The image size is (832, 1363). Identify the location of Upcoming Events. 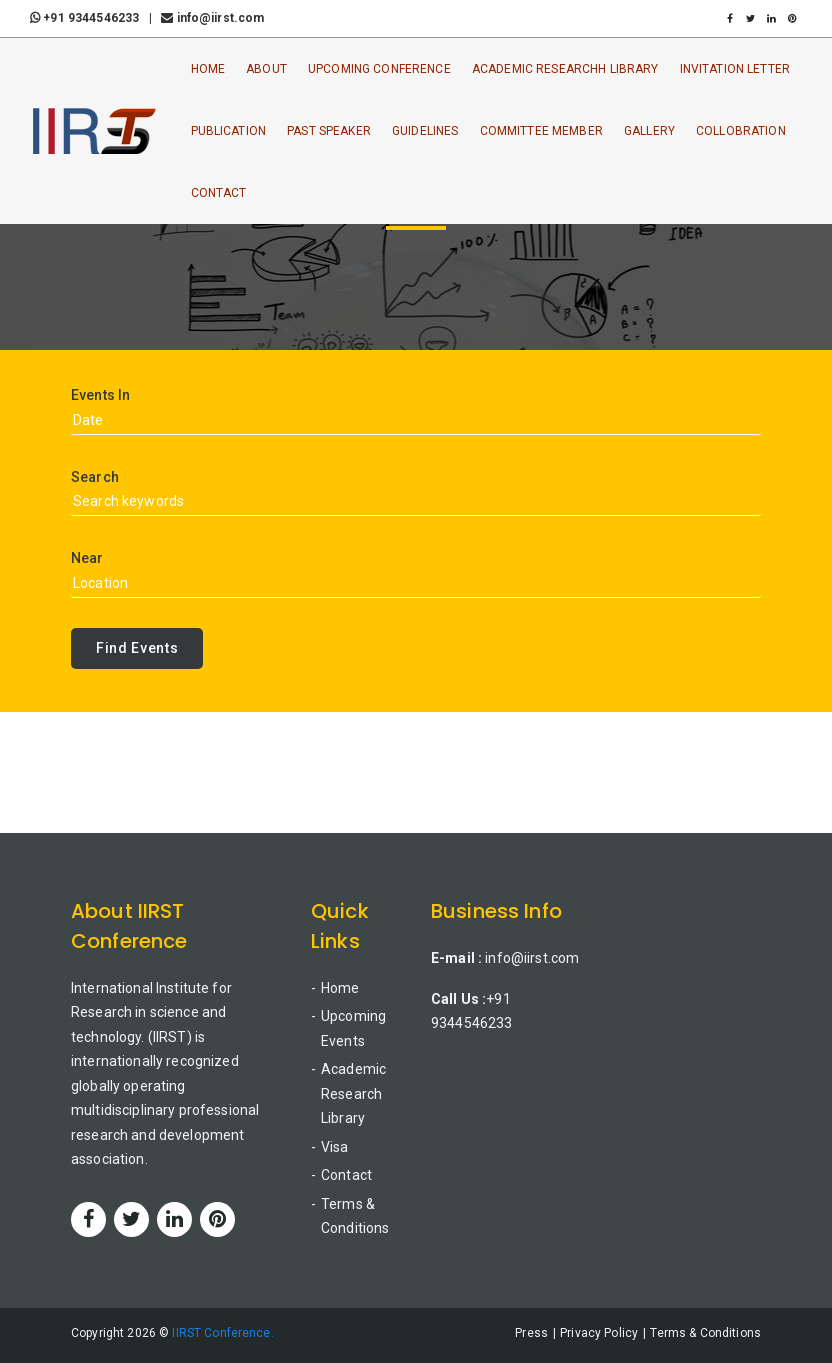
(353, 1028).